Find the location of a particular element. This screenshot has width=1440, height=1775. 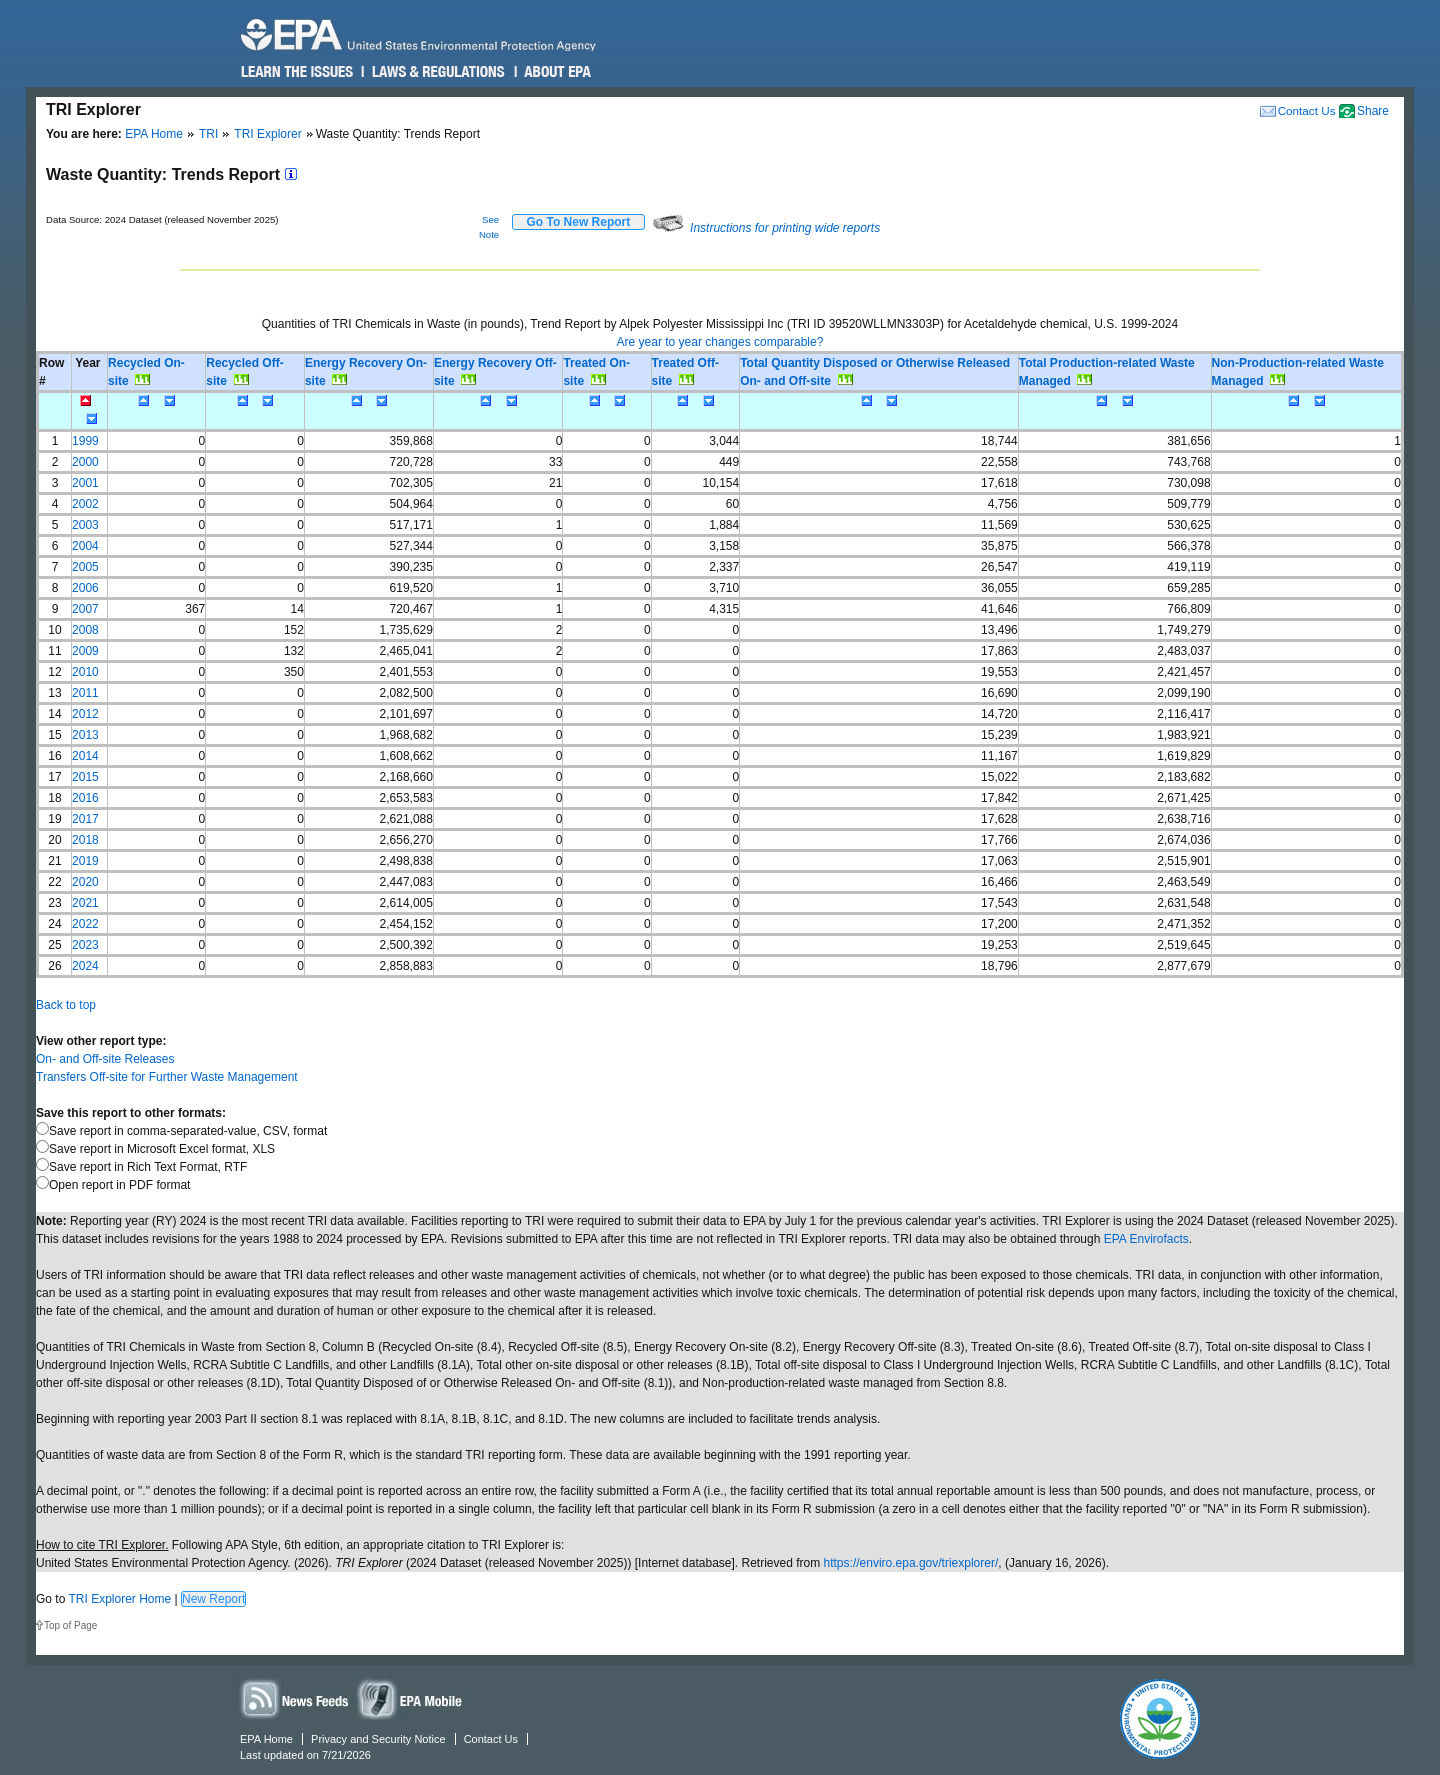

2021 is located at coordinates (85, 903).